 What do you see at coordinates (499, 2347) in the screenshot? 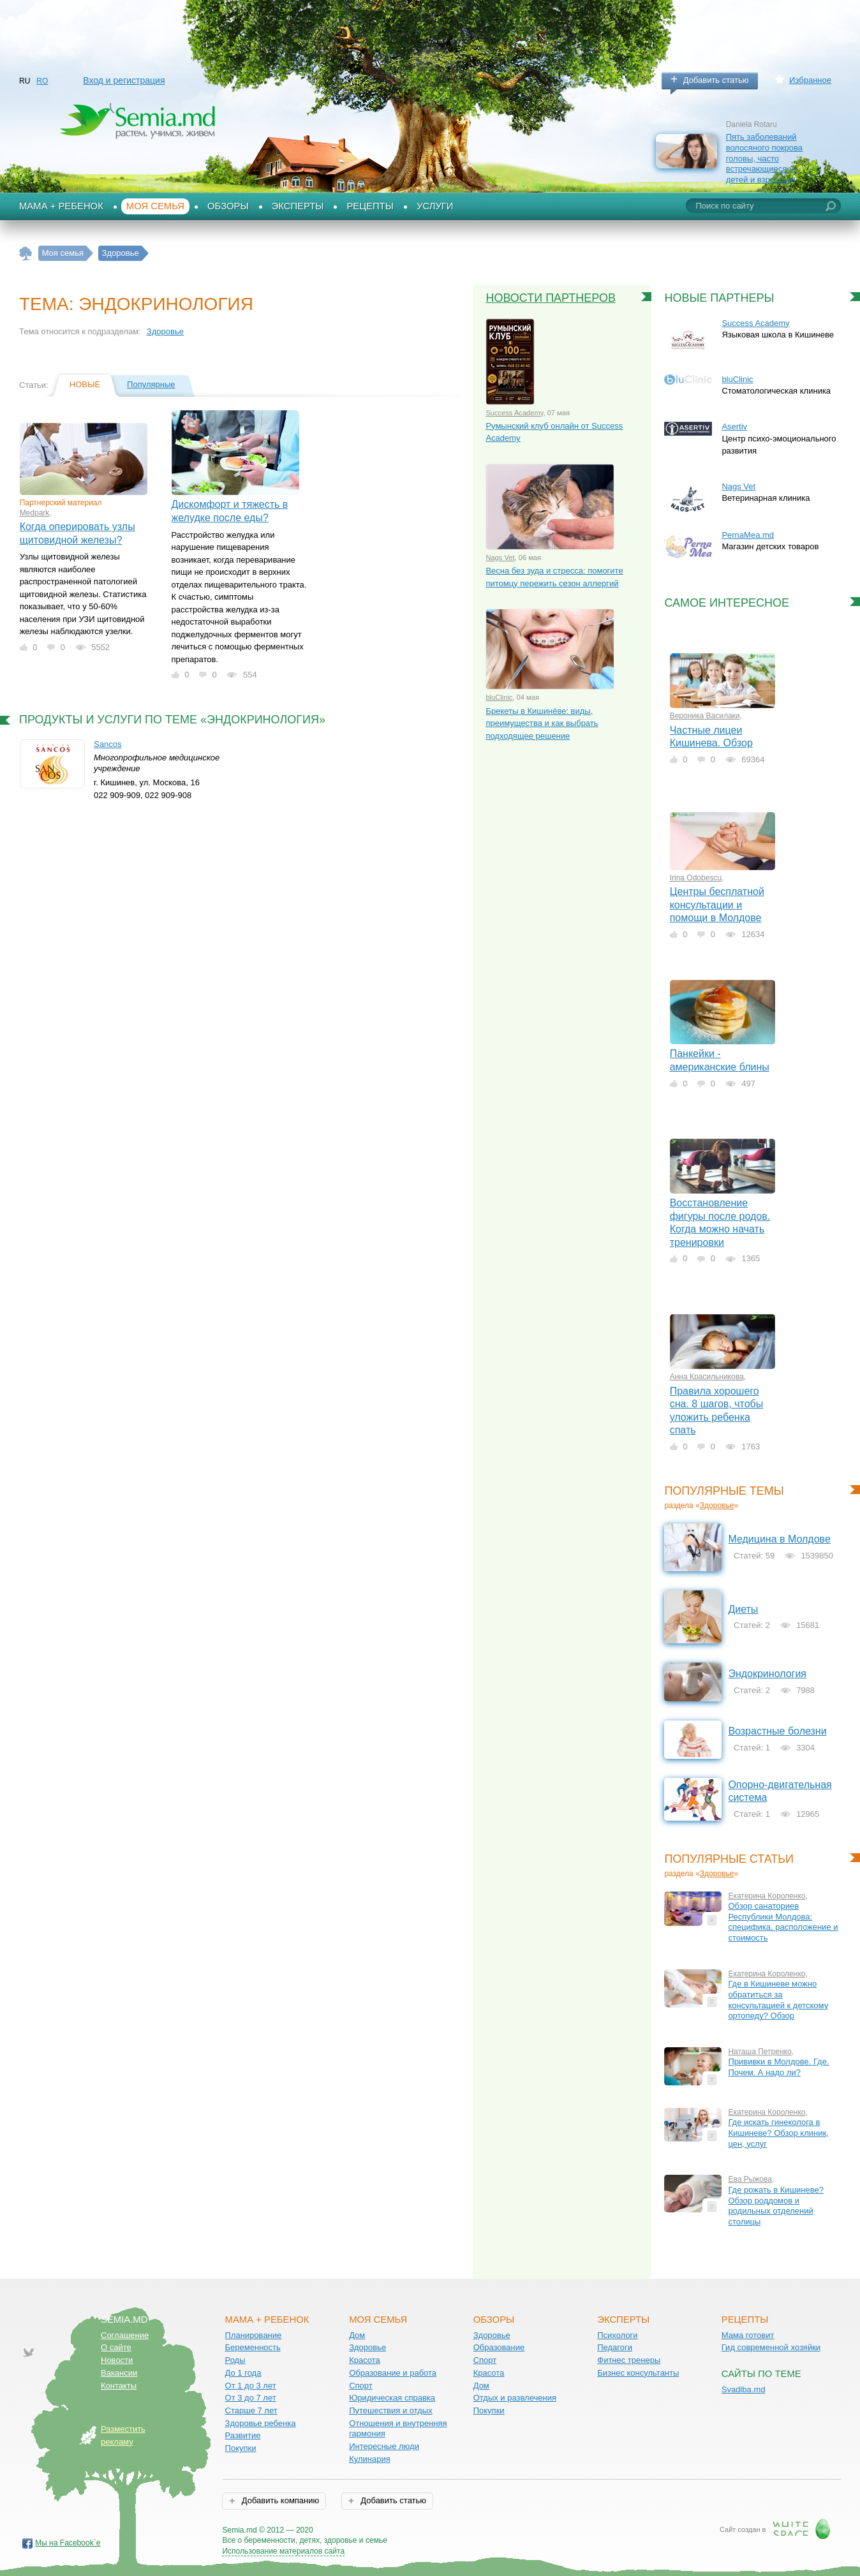
I see `Образование` at bounding box center [499, 2347].